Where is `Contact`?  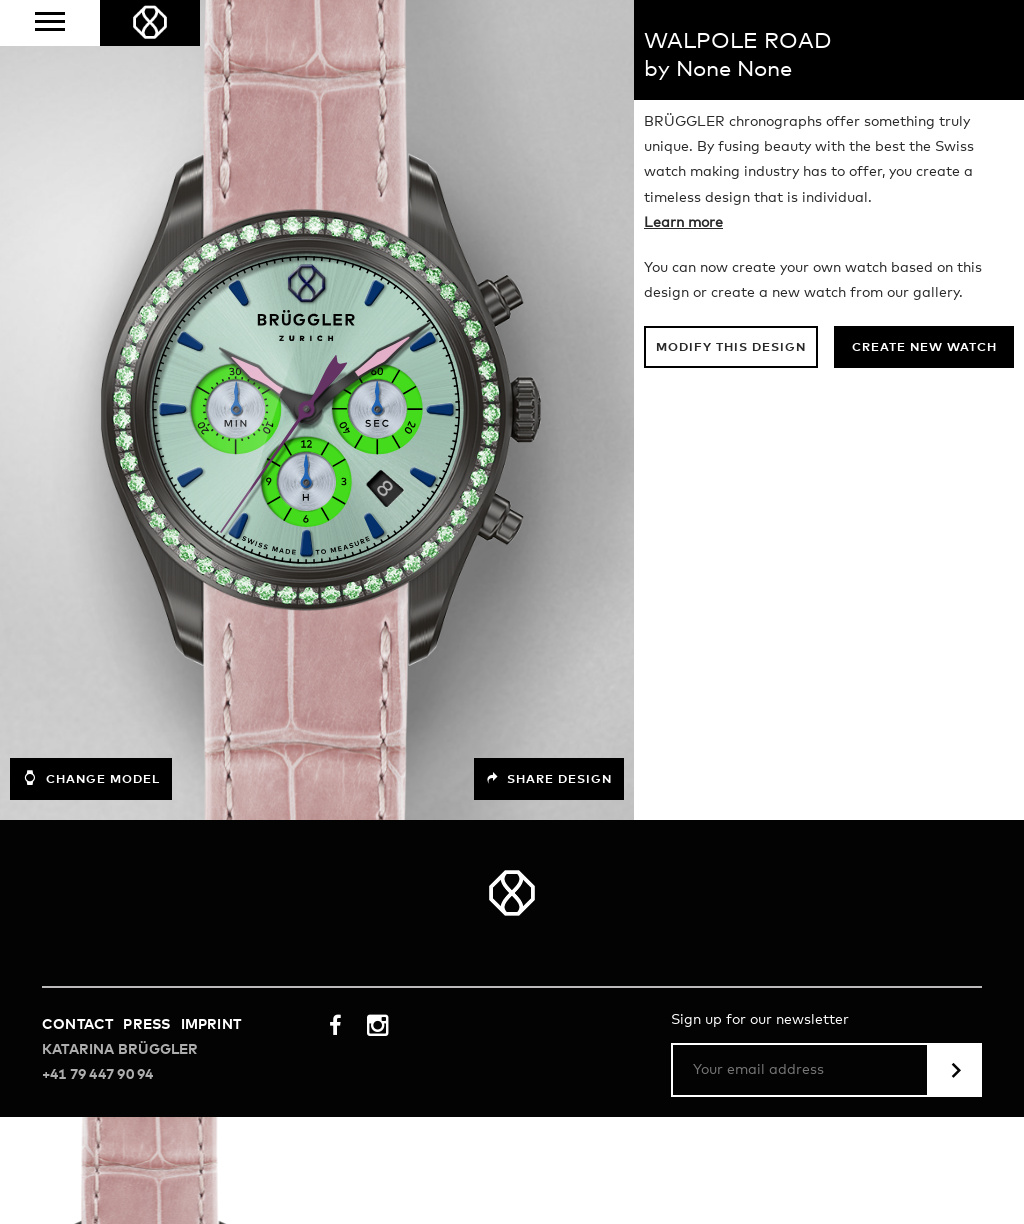 Contact is located at coordinates (77, 1025).